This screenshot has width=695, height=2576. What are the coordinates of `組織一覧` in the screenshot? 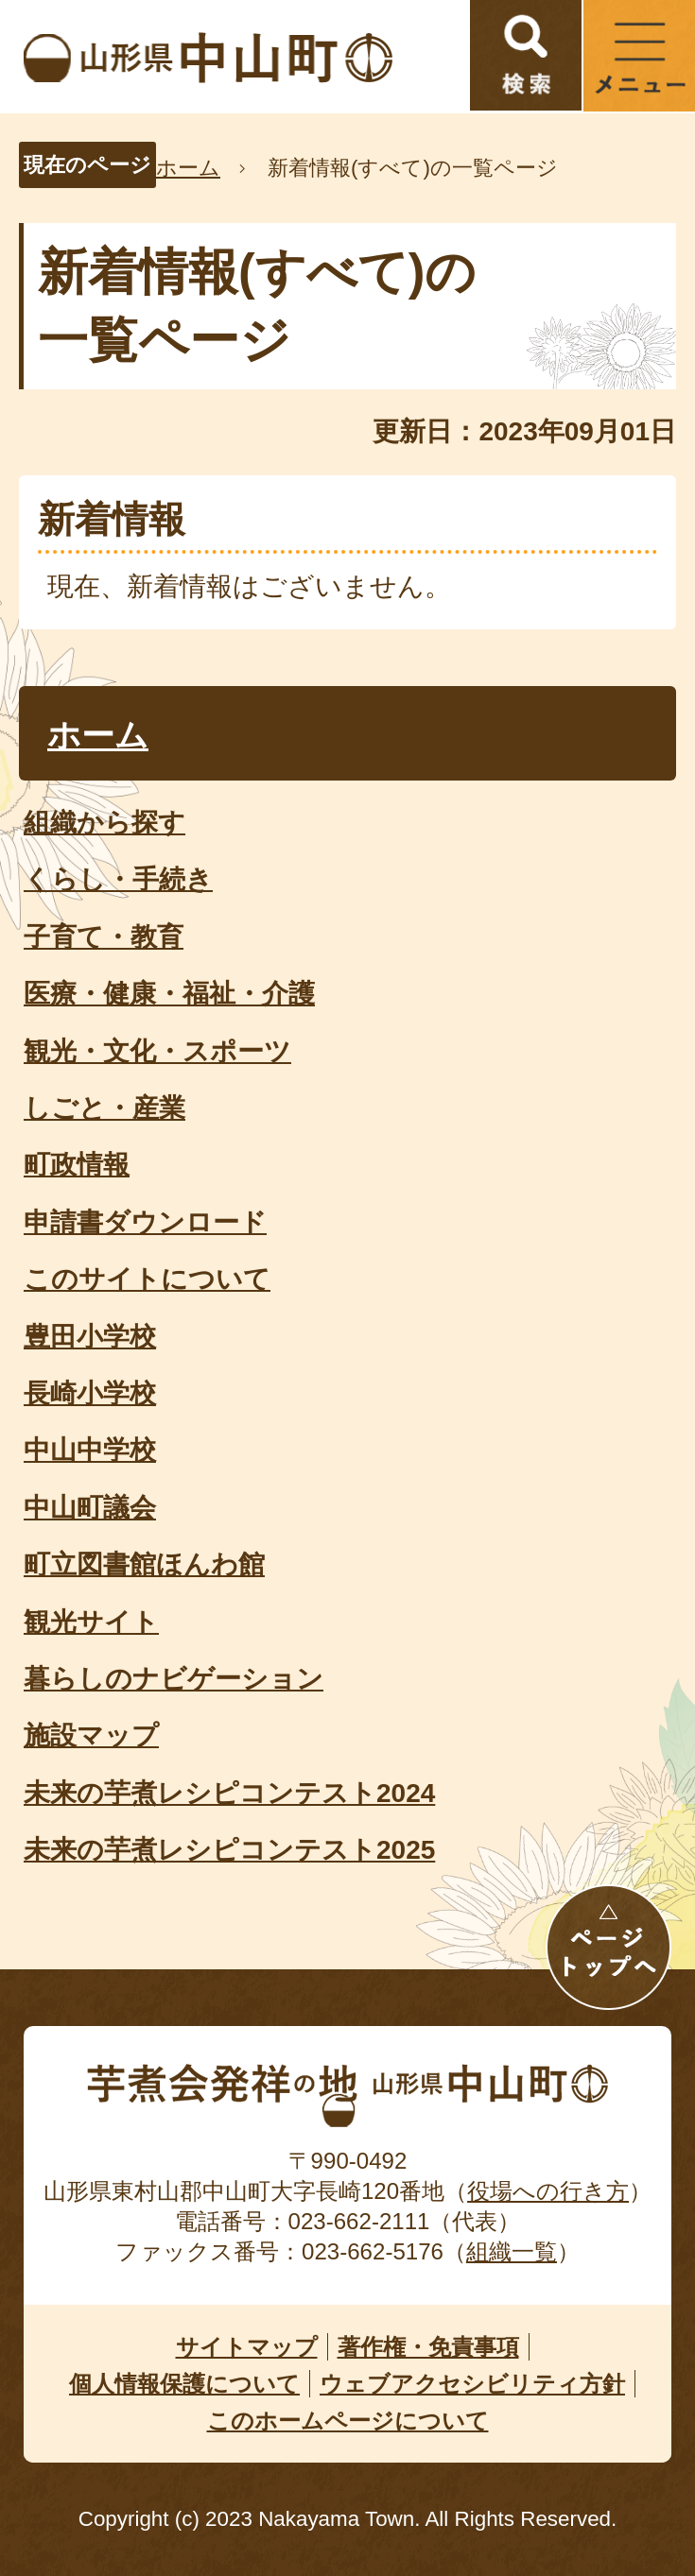 It's located at (511, 2251).